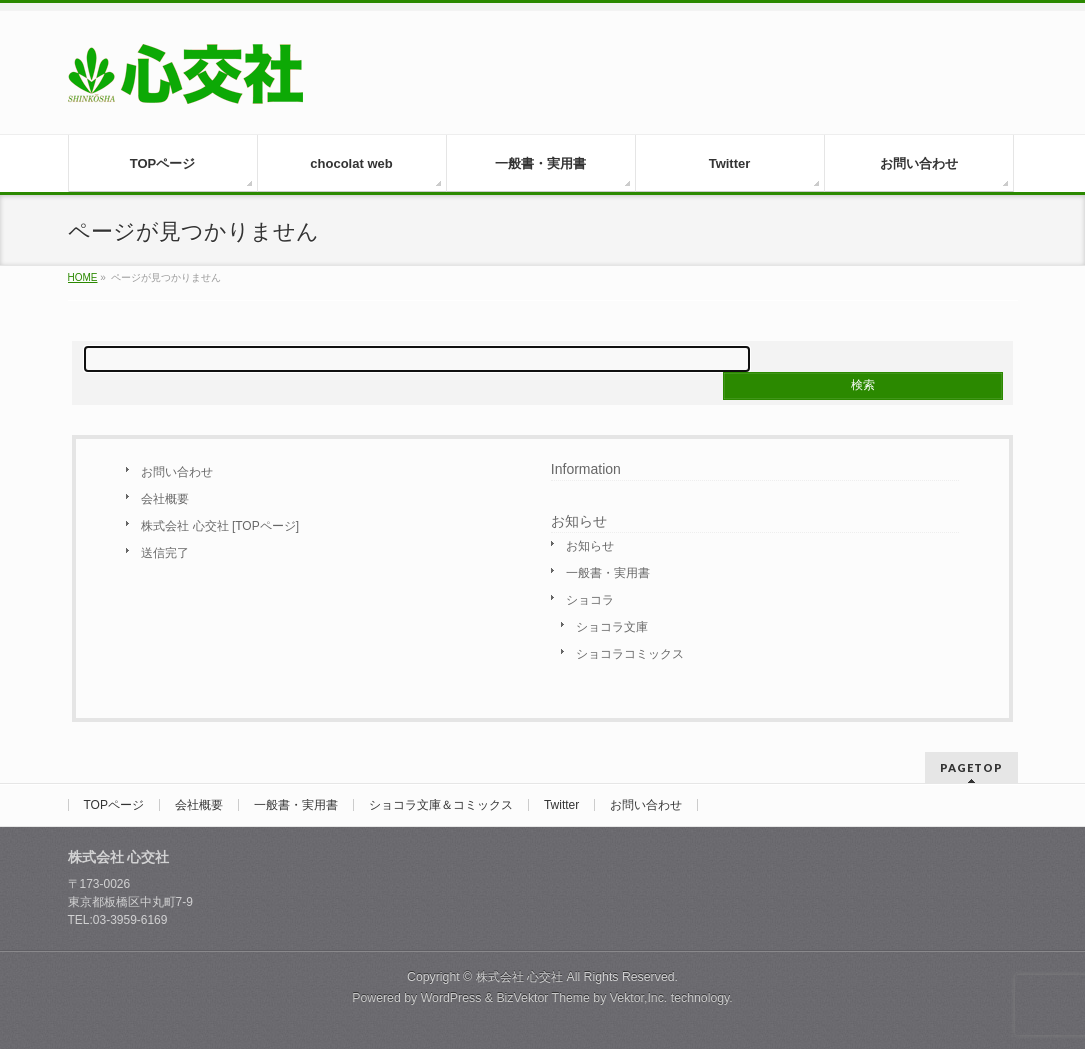 This screenshot has height=1049, width=1085. Describe the element at coordinates (519, 977) in the screenshot. I see `株式会社 心交社` at that location.